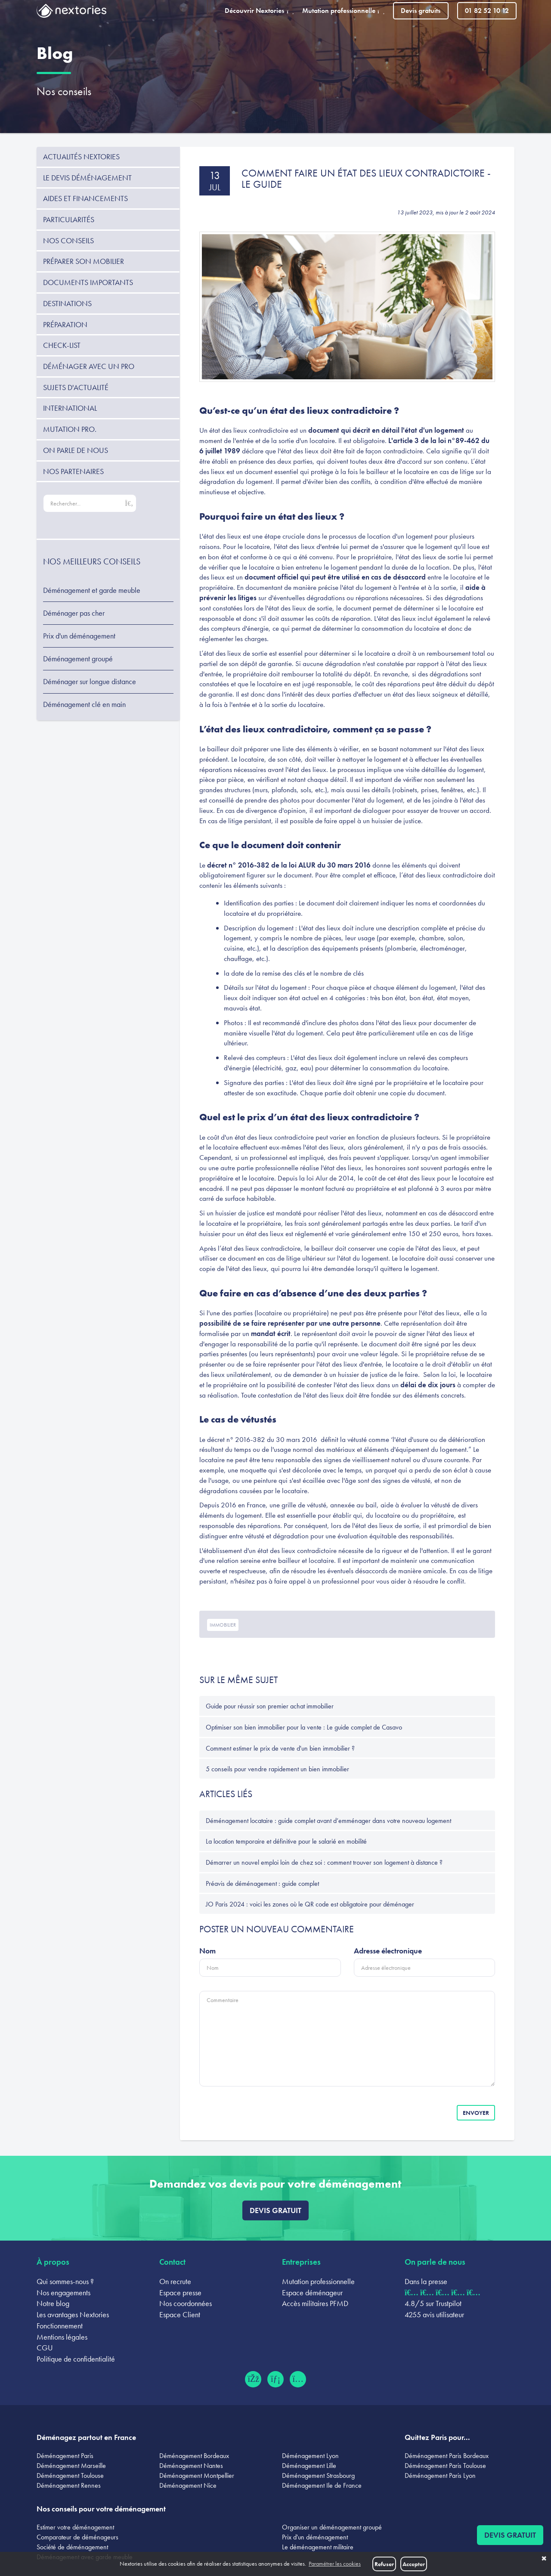 The width and height of the screenshot is (551, 2576). I want to click on Déménagement Nantes, so click(191, 2465).